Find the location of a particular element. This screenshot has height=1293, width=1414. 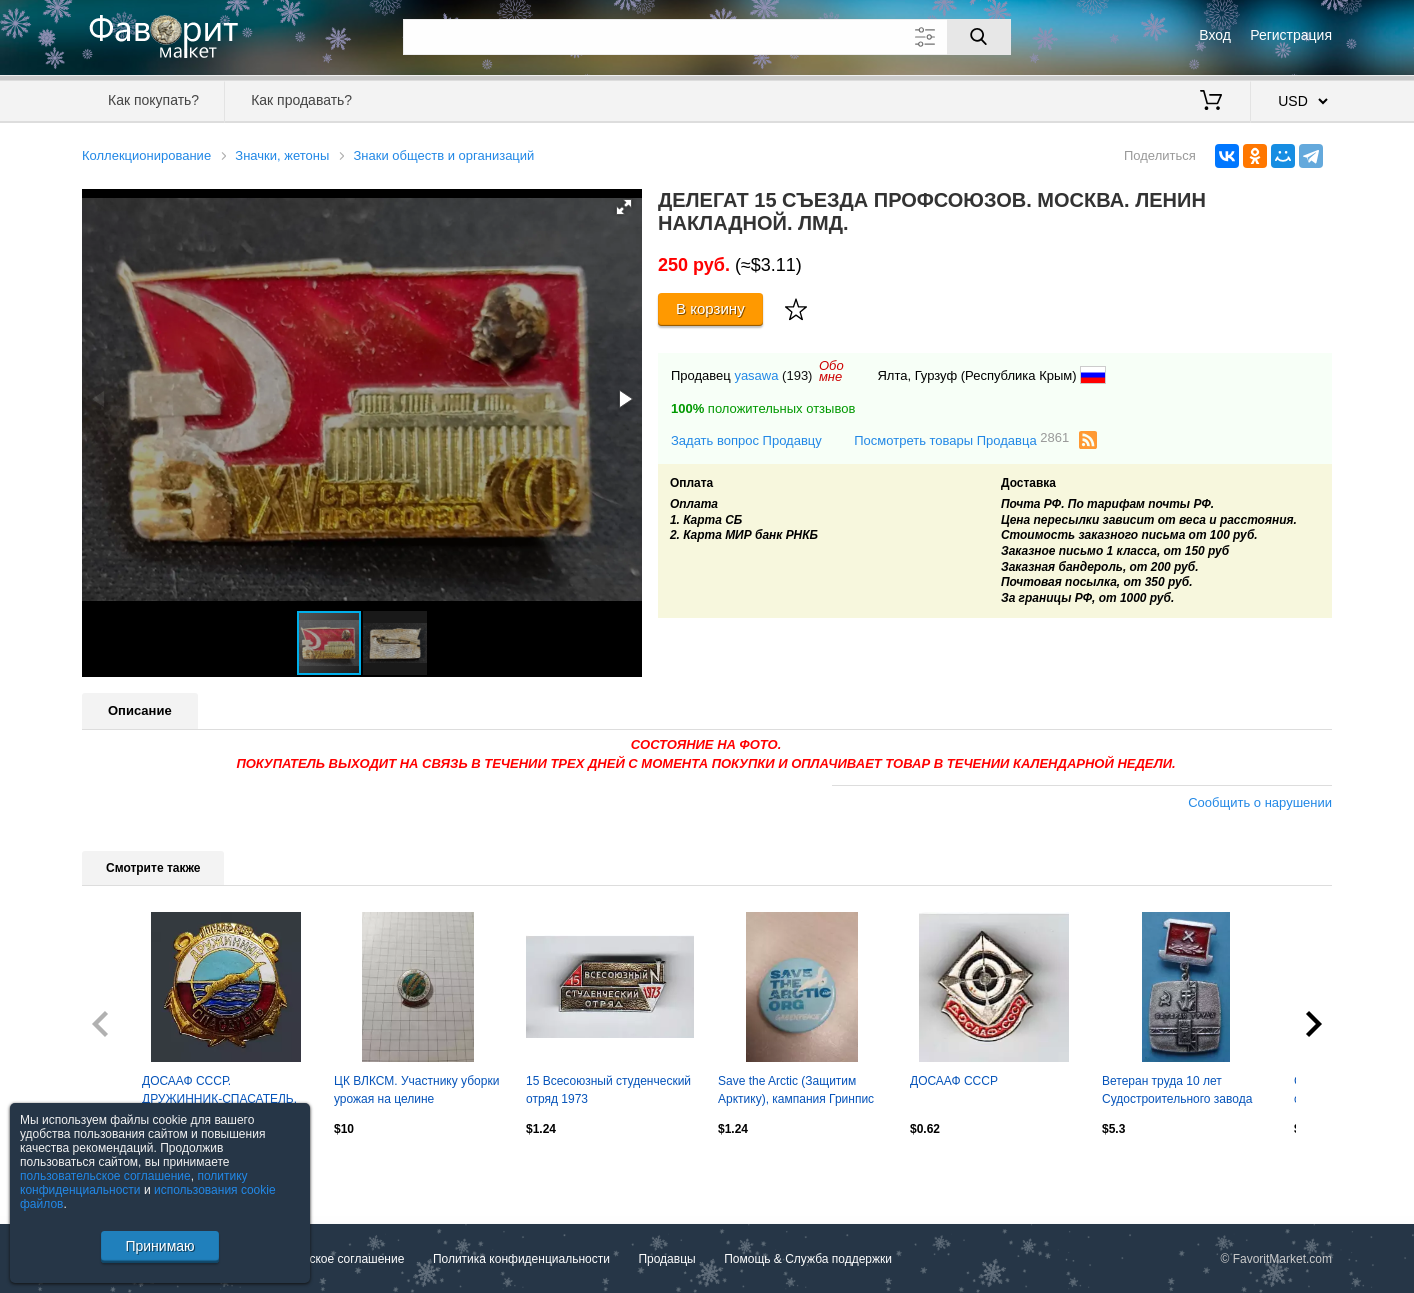

Коллекционирование is located at coordinates (146, 155).